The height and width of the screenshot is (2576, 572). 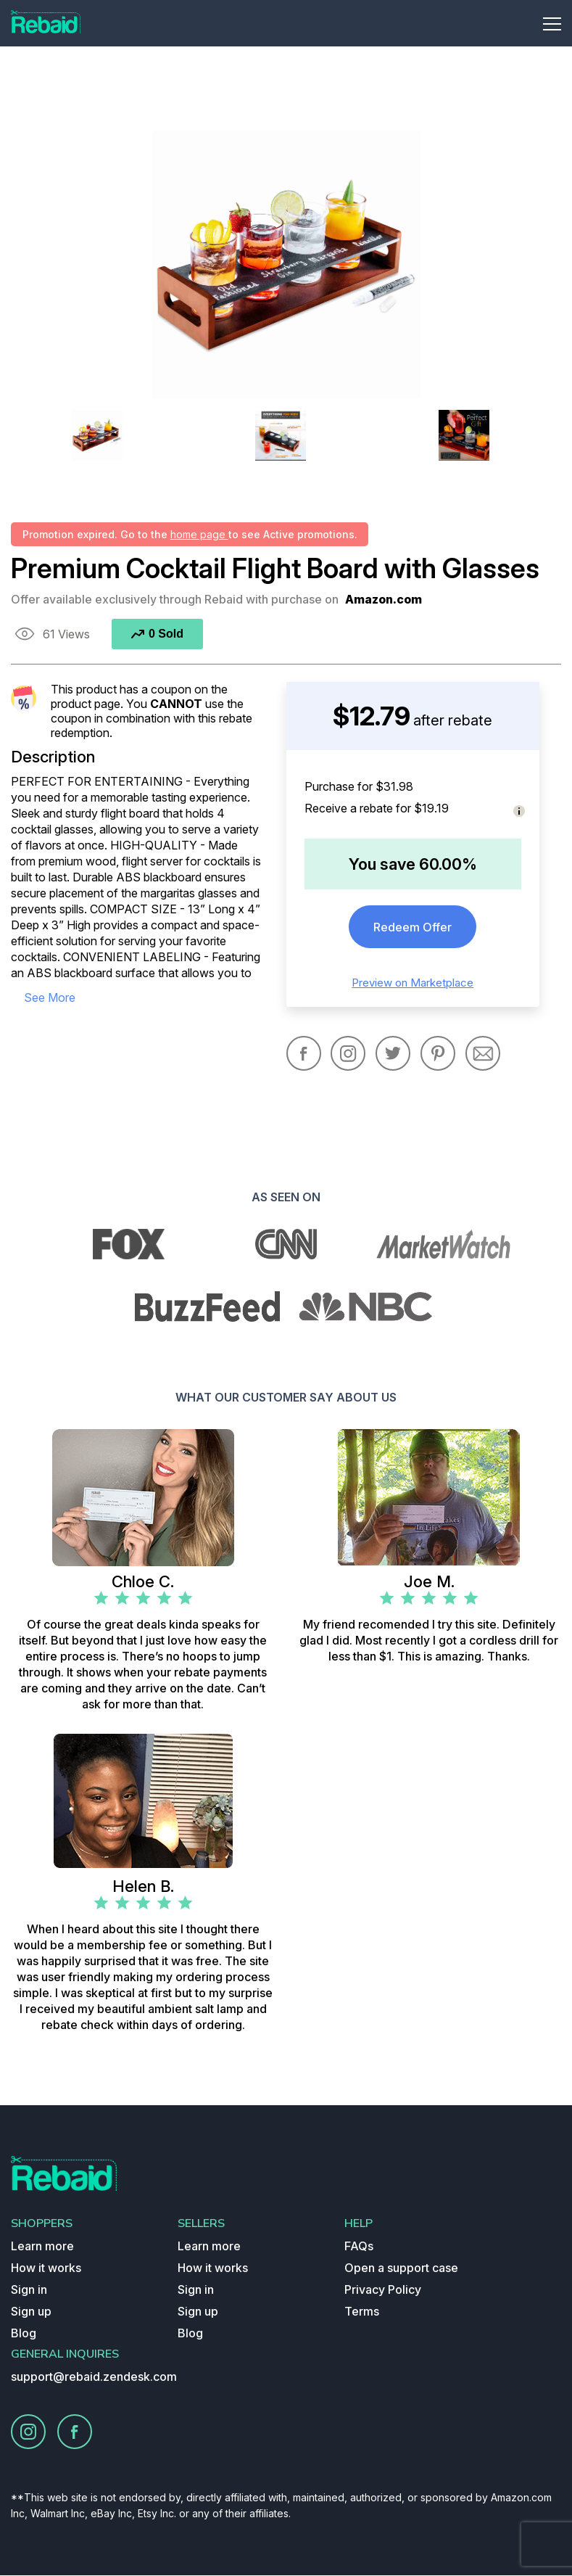 What do you see at coordinates (23, 2333) in the screenshot?
I see `Blog` at bounding box center [23, 2333].